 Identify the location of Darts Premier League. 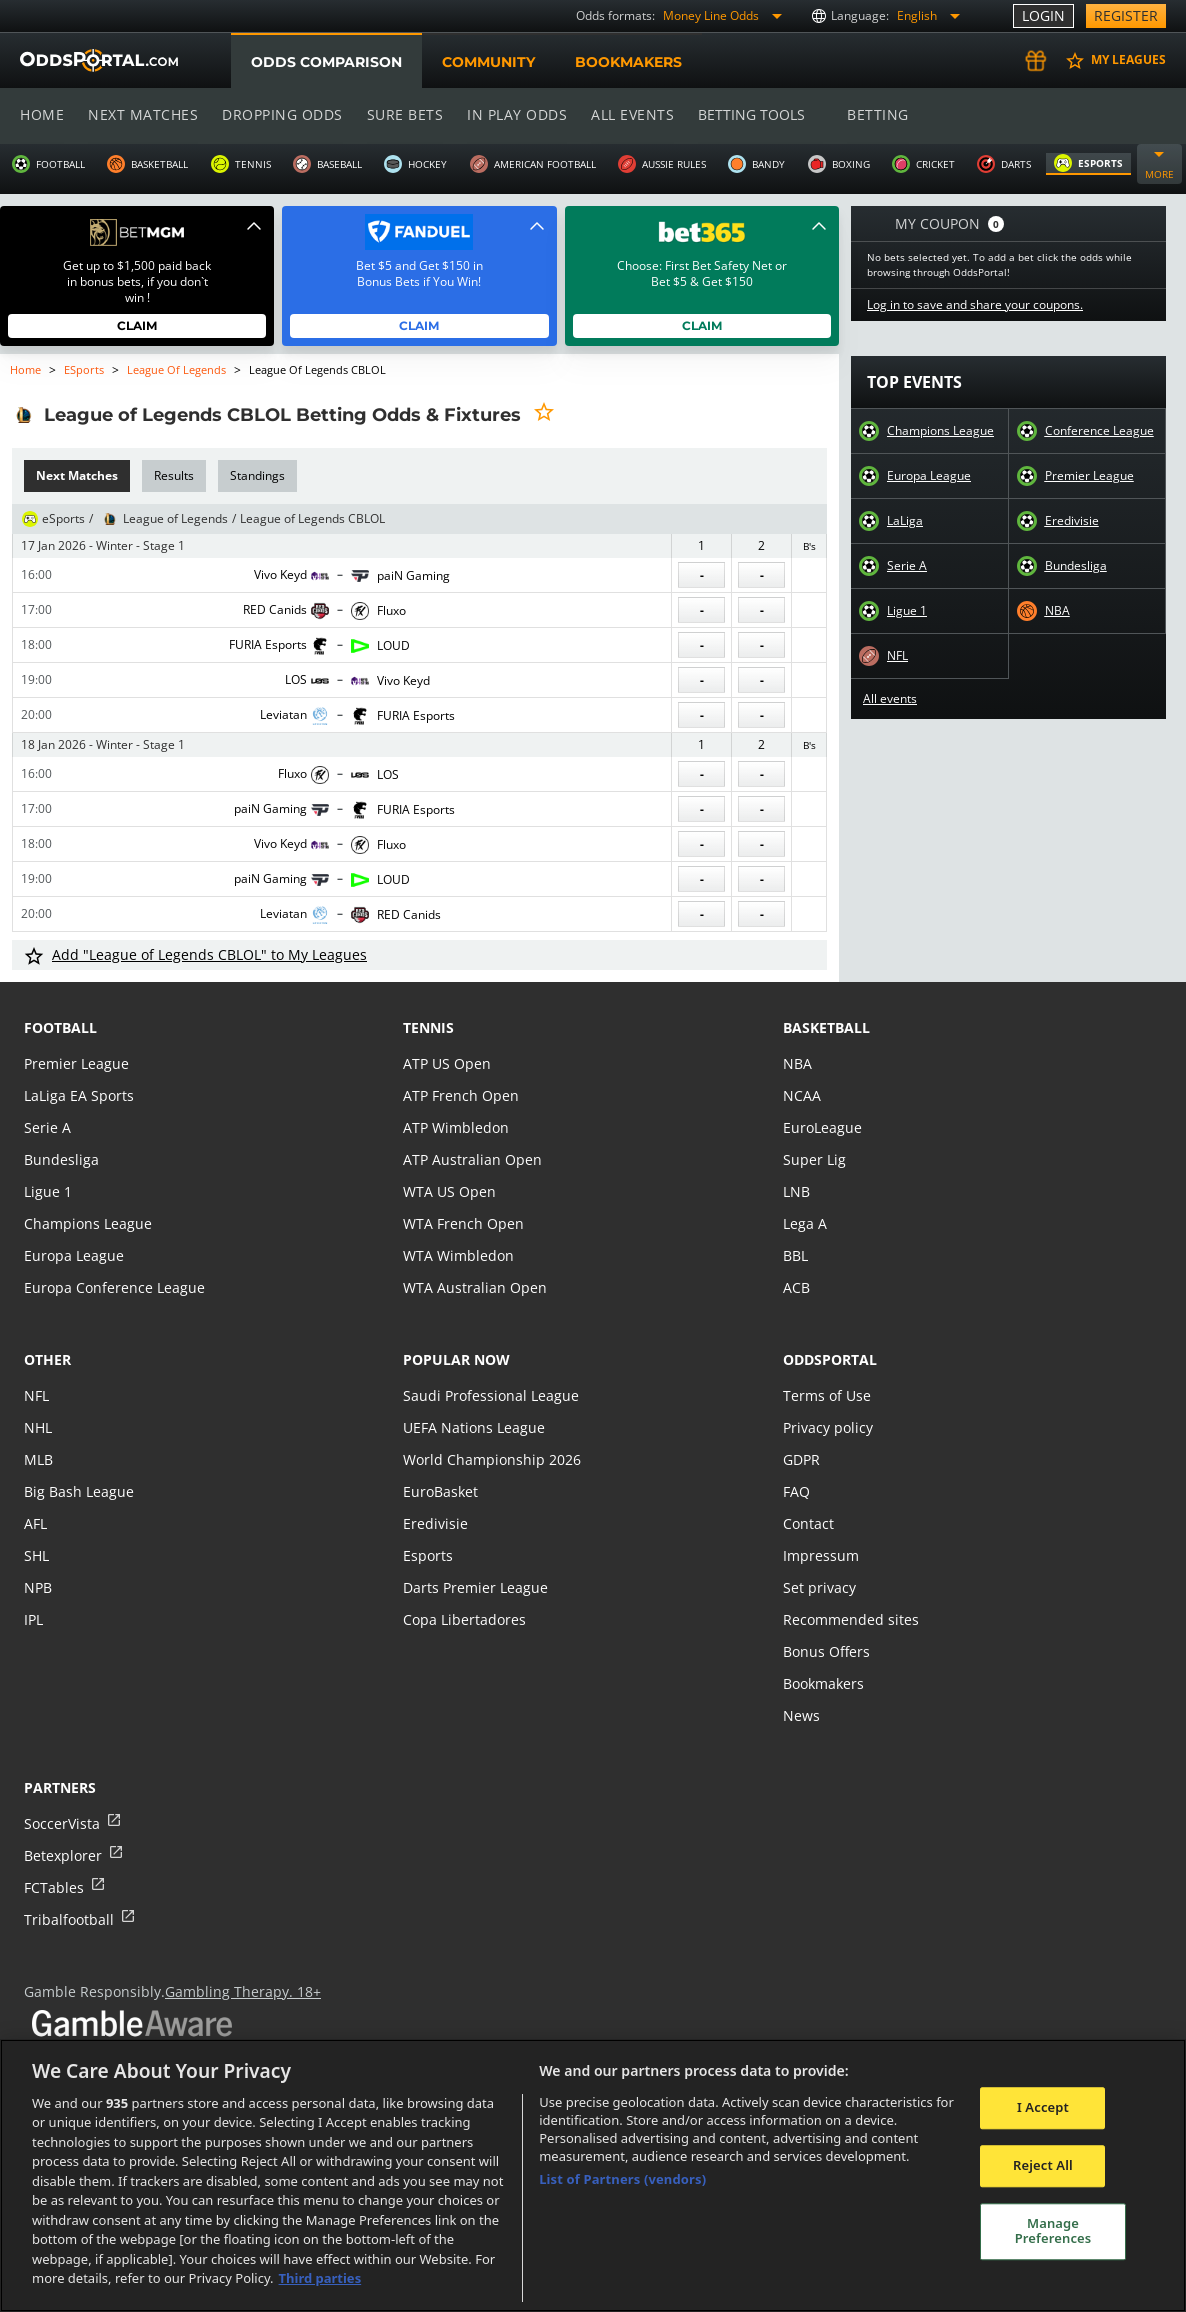
(474, 1587).